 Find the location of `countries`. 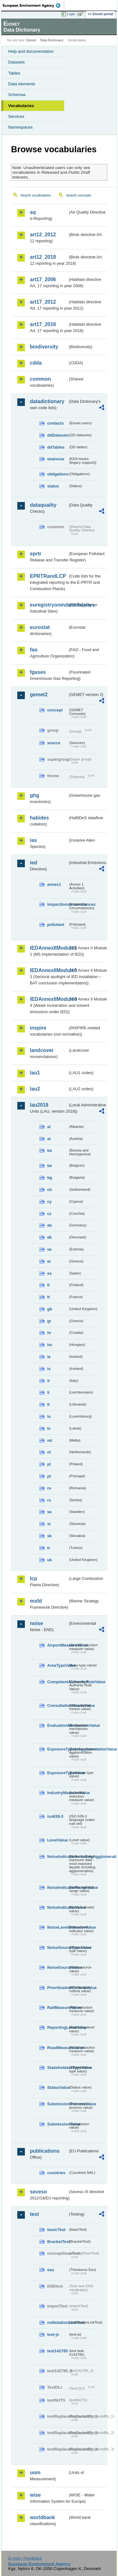

countries is located at coordinates (56, 2172).